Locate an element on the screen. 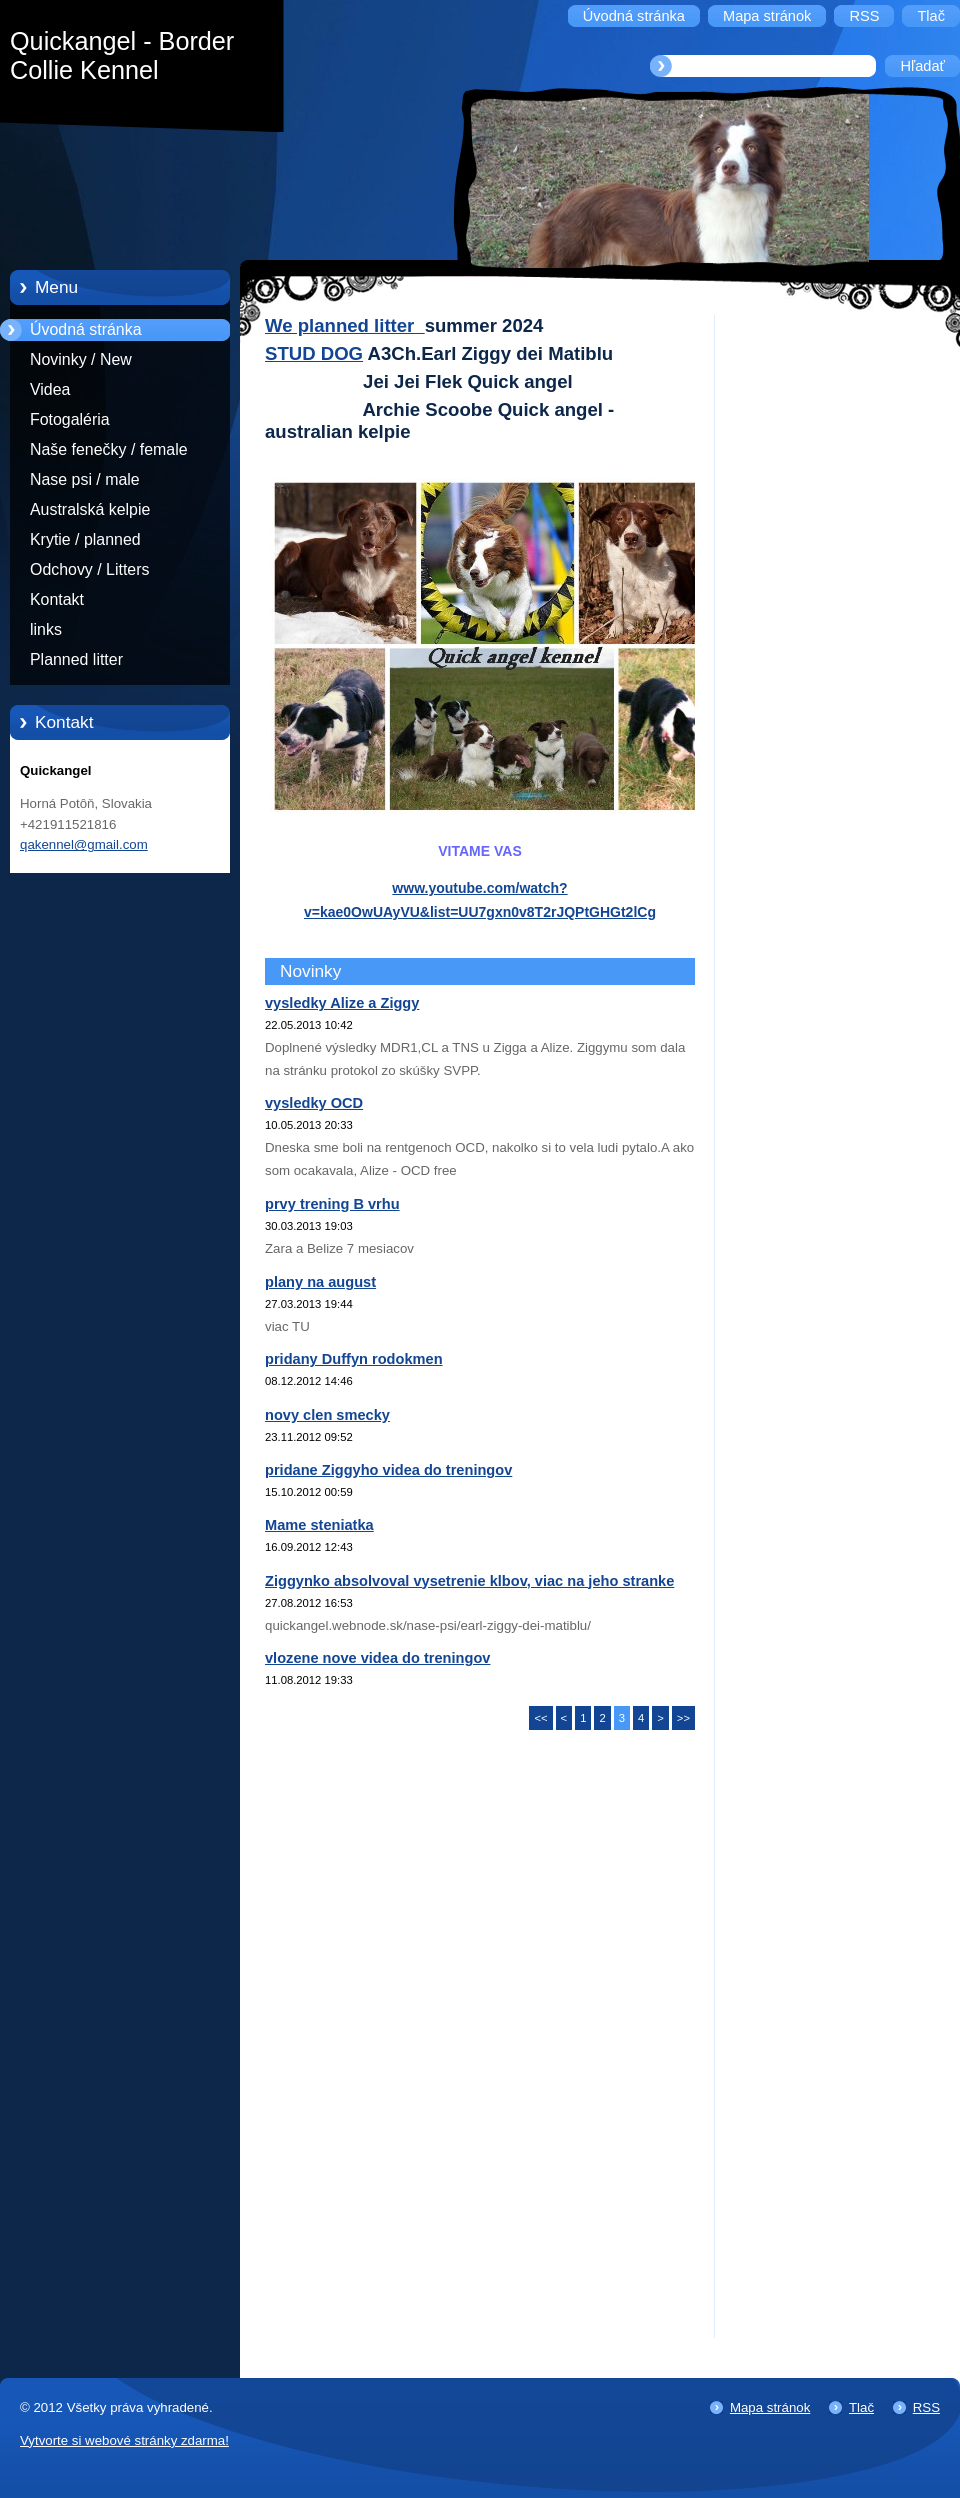  pridany Duffyn rodokmen is located at coordinates (354, 1359).